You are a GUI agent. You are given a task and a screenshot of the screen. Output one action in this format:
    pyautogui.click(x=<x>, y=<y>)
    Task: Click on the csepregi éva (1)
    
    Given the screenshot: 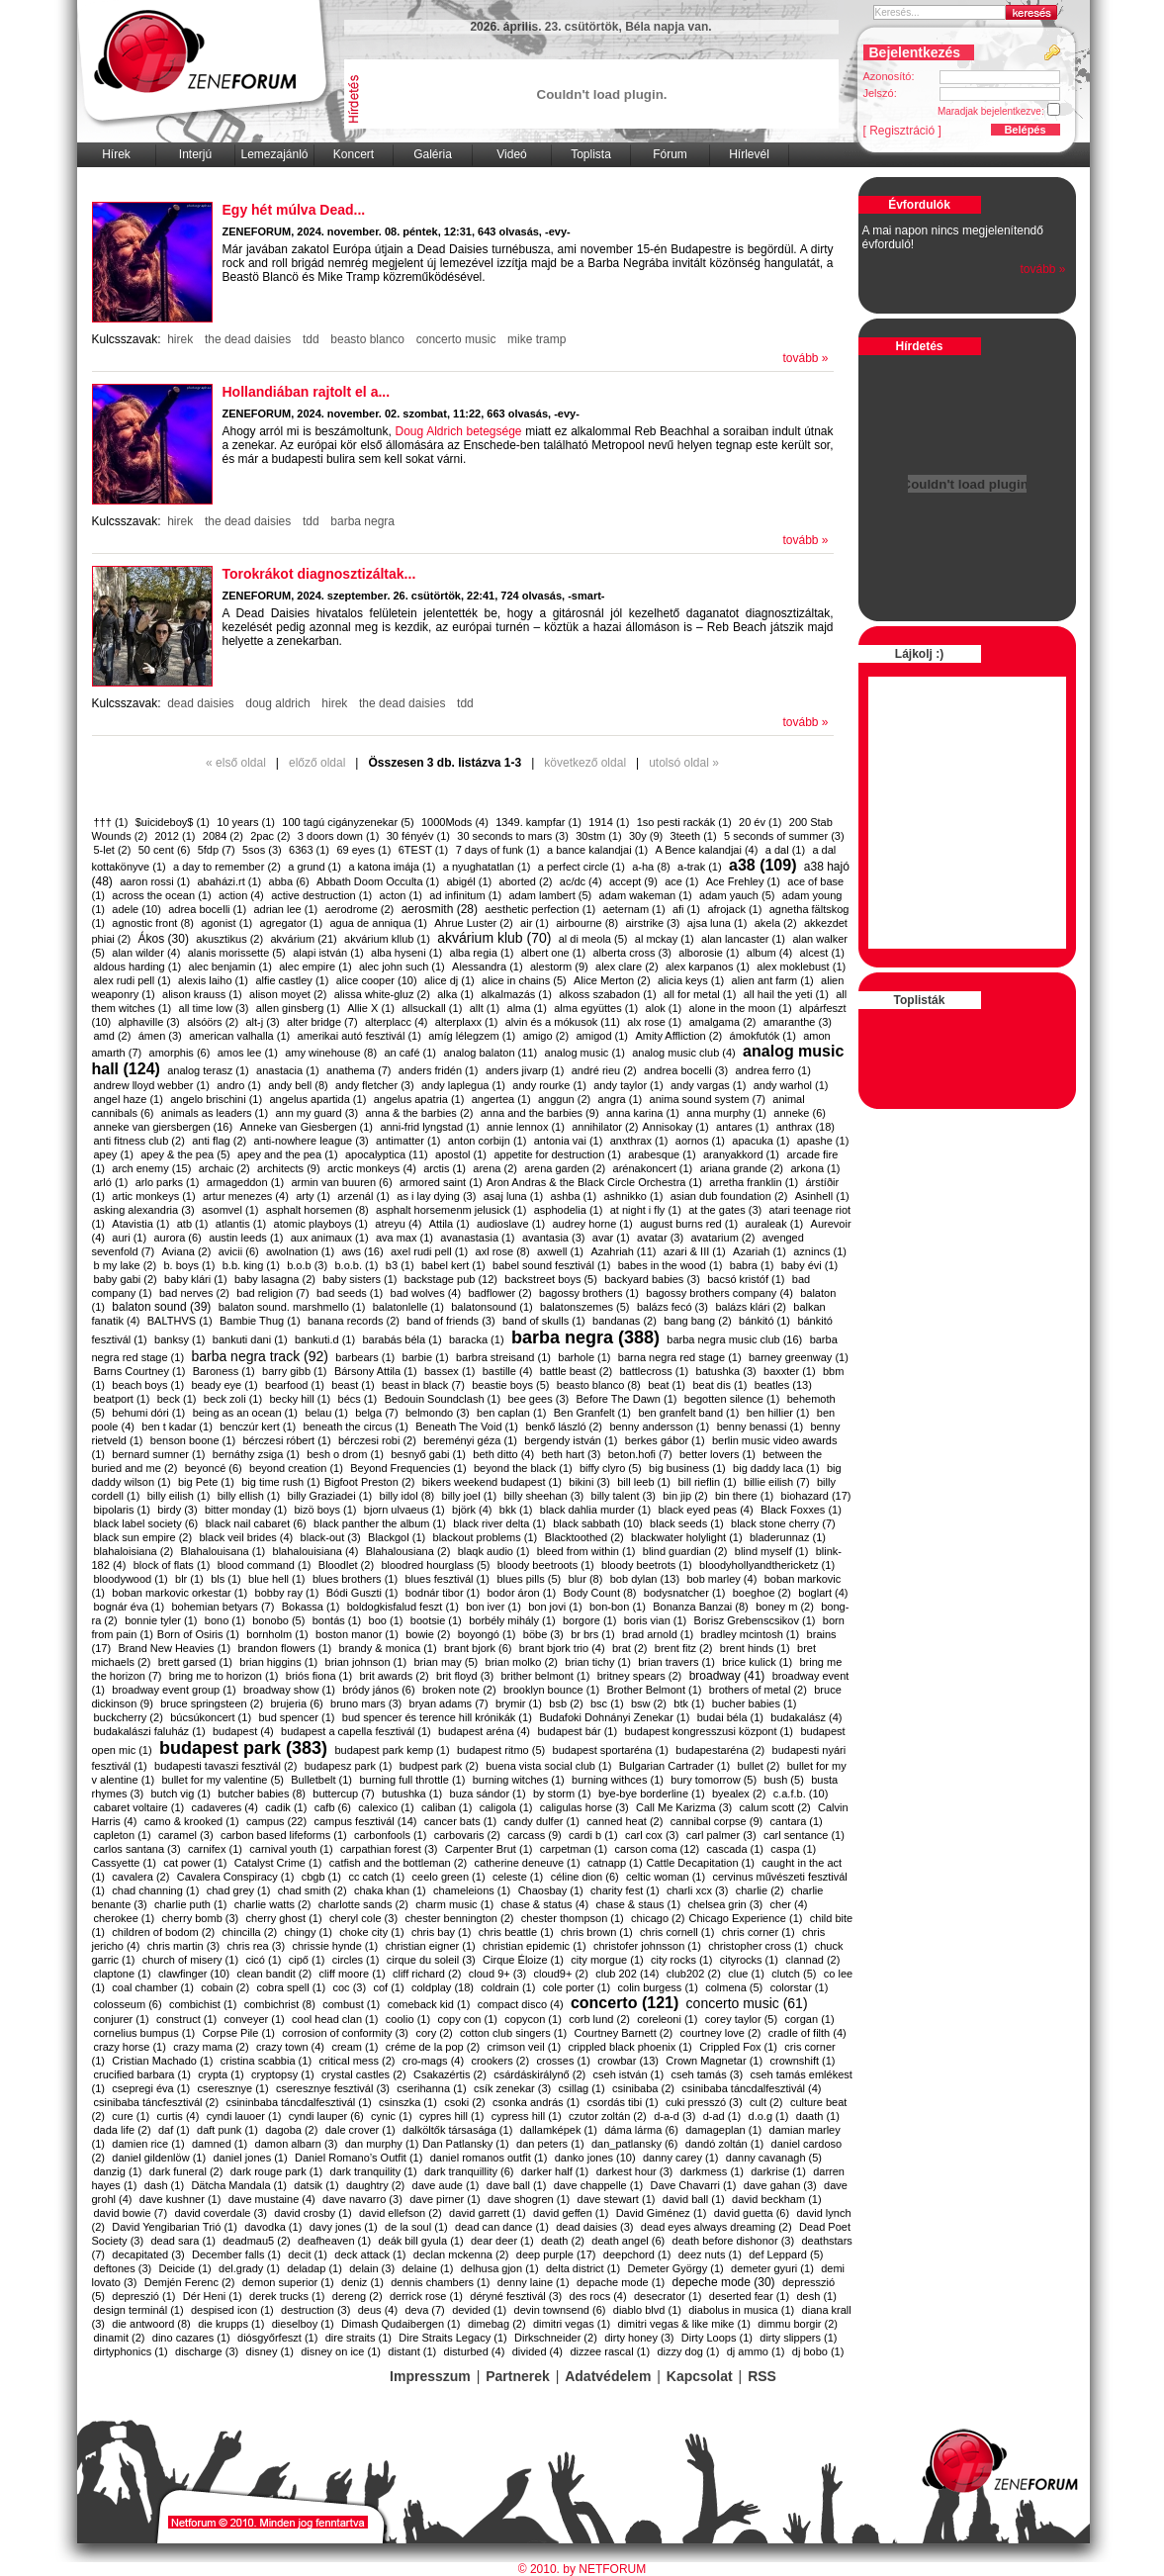 What is the action you would take?
    pyautogui.click(x=151, y=2088)
    